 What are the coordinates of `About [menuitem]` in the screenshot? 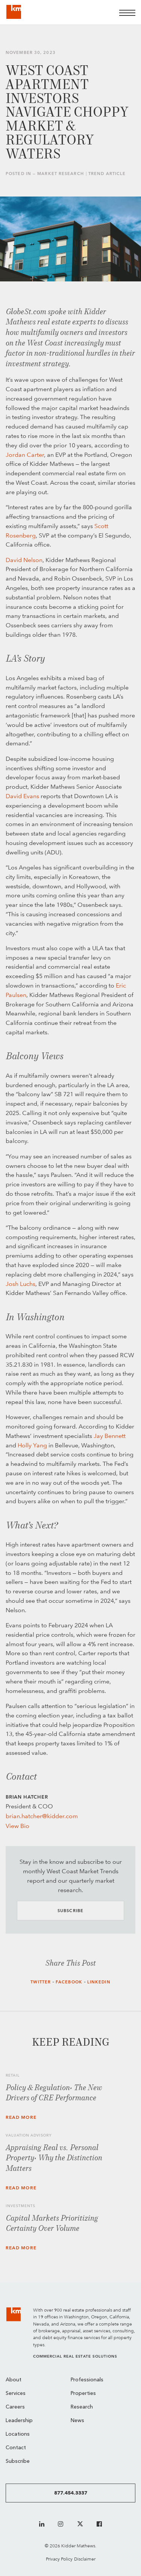 It's located at (13, 2380).